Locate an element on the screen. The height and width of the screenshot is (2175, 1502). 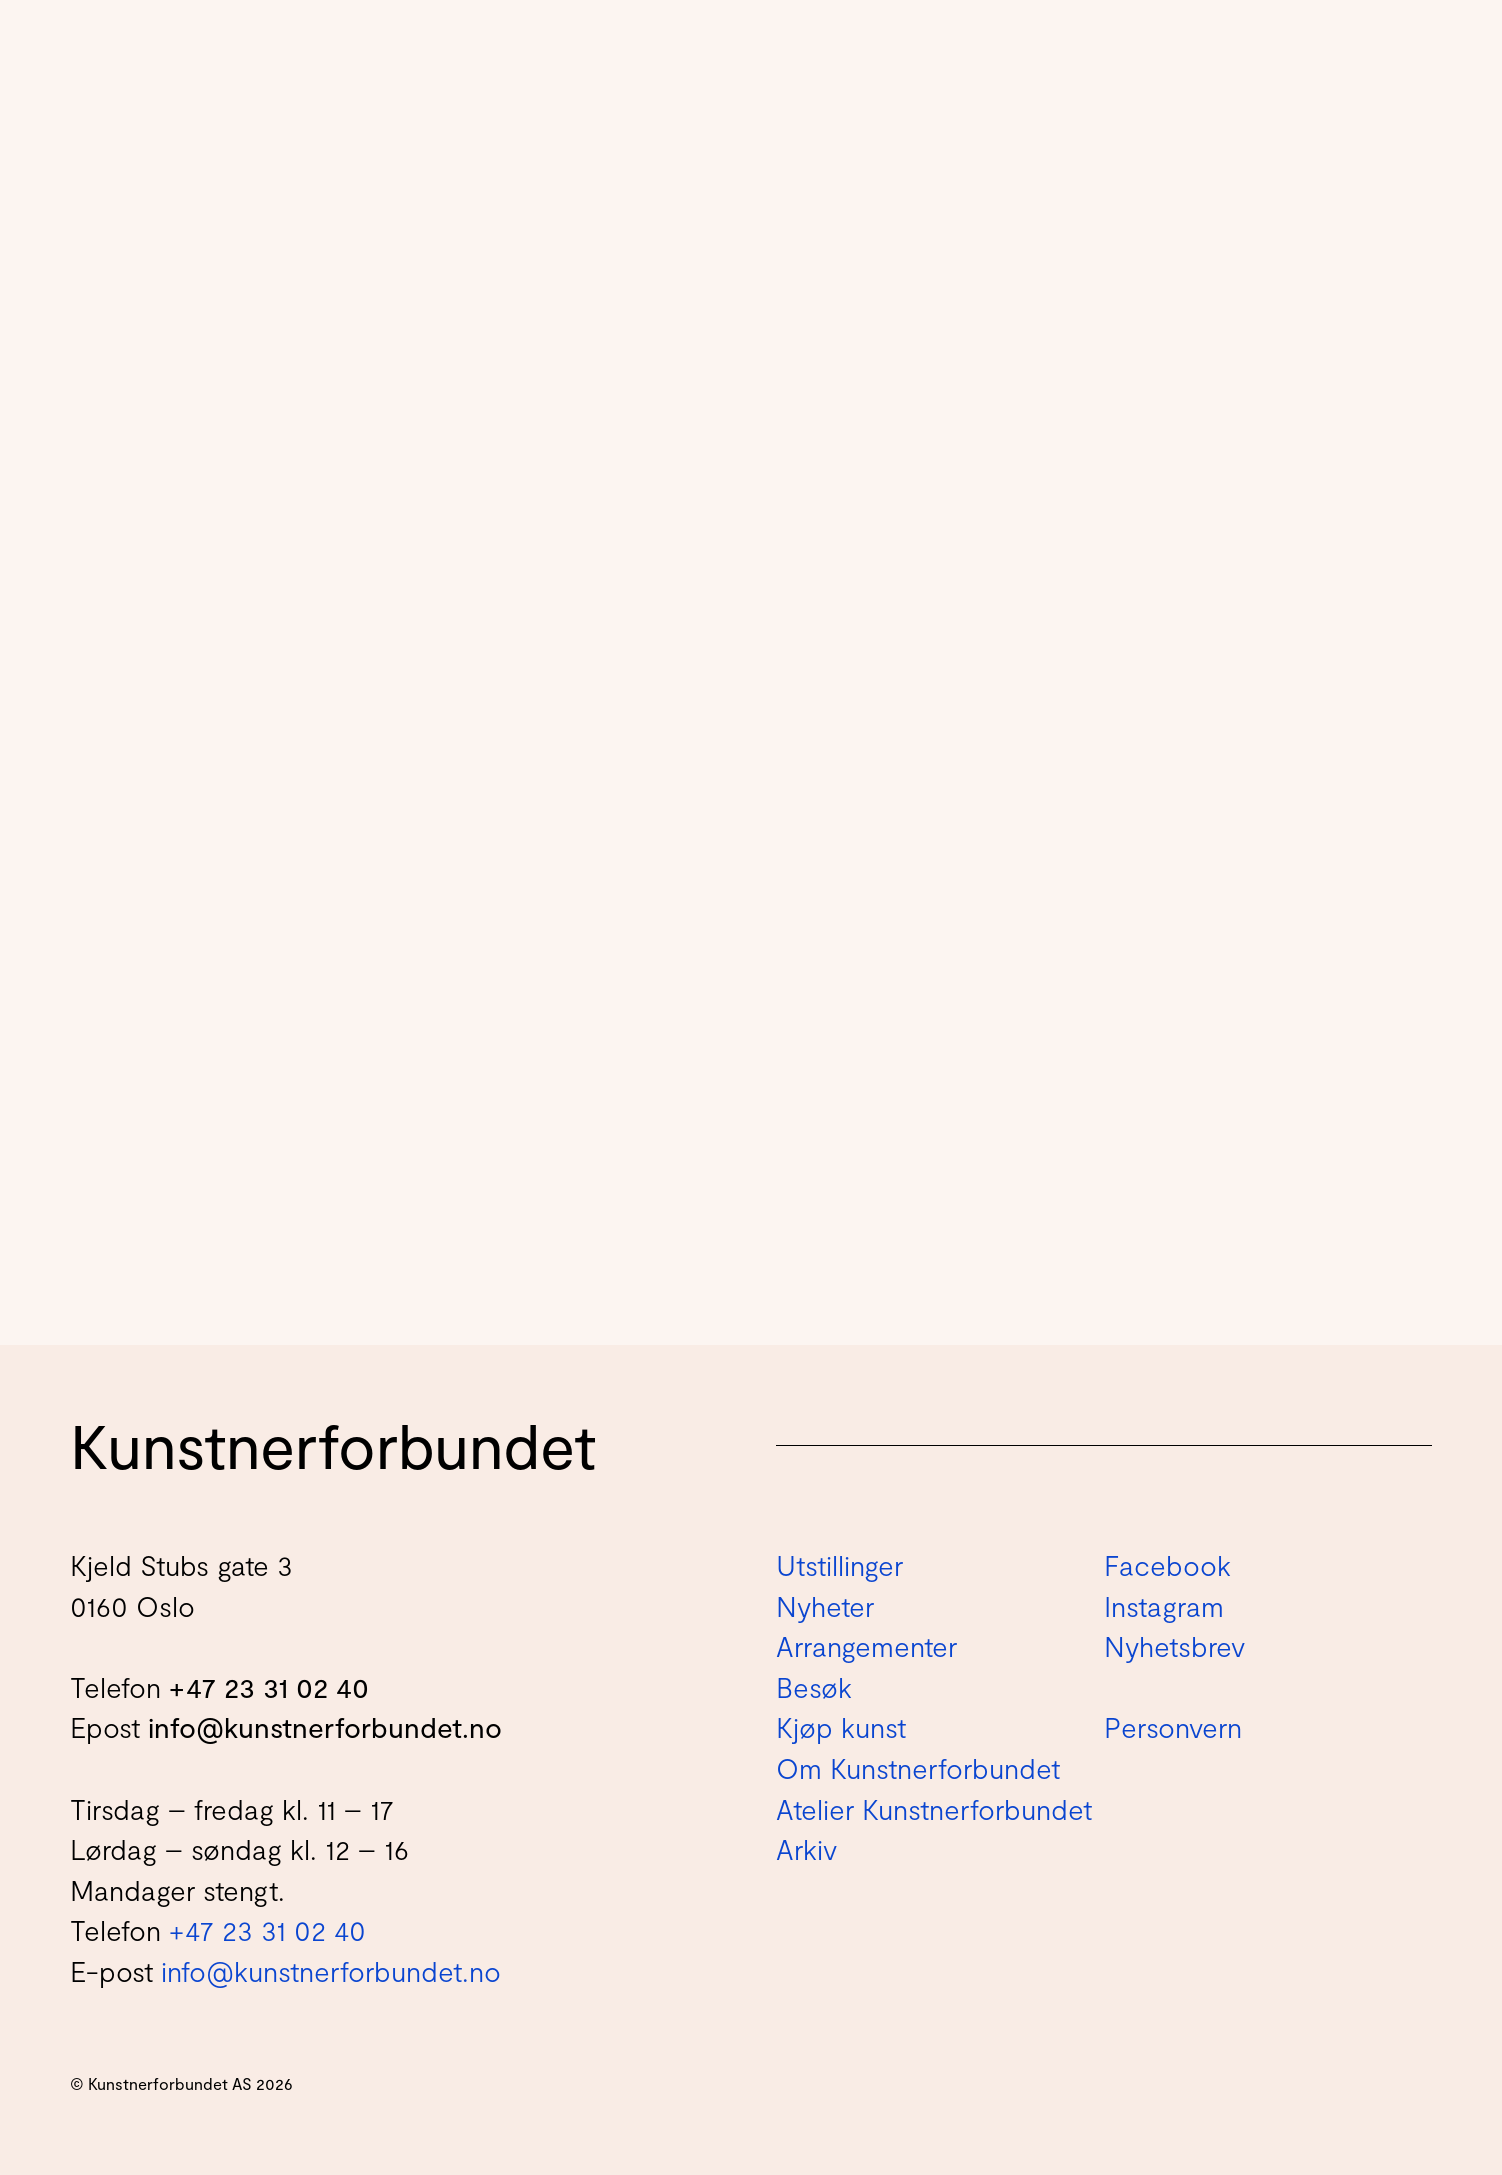
Arkiv is located at coordinates (806, 1849).